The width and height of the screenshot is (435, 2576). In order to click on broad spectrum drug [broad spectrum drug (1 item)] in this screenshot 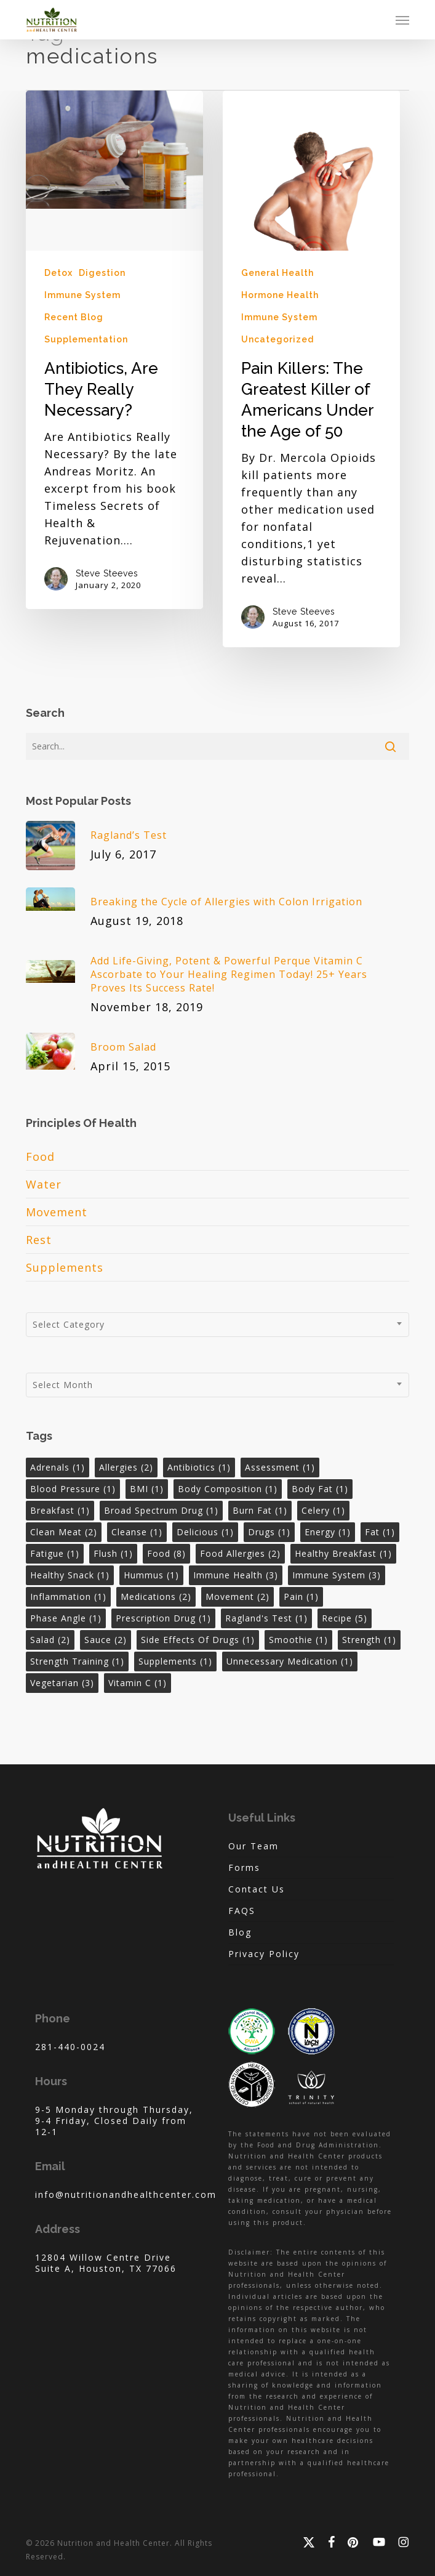, I will do `click(161, 1510)`.